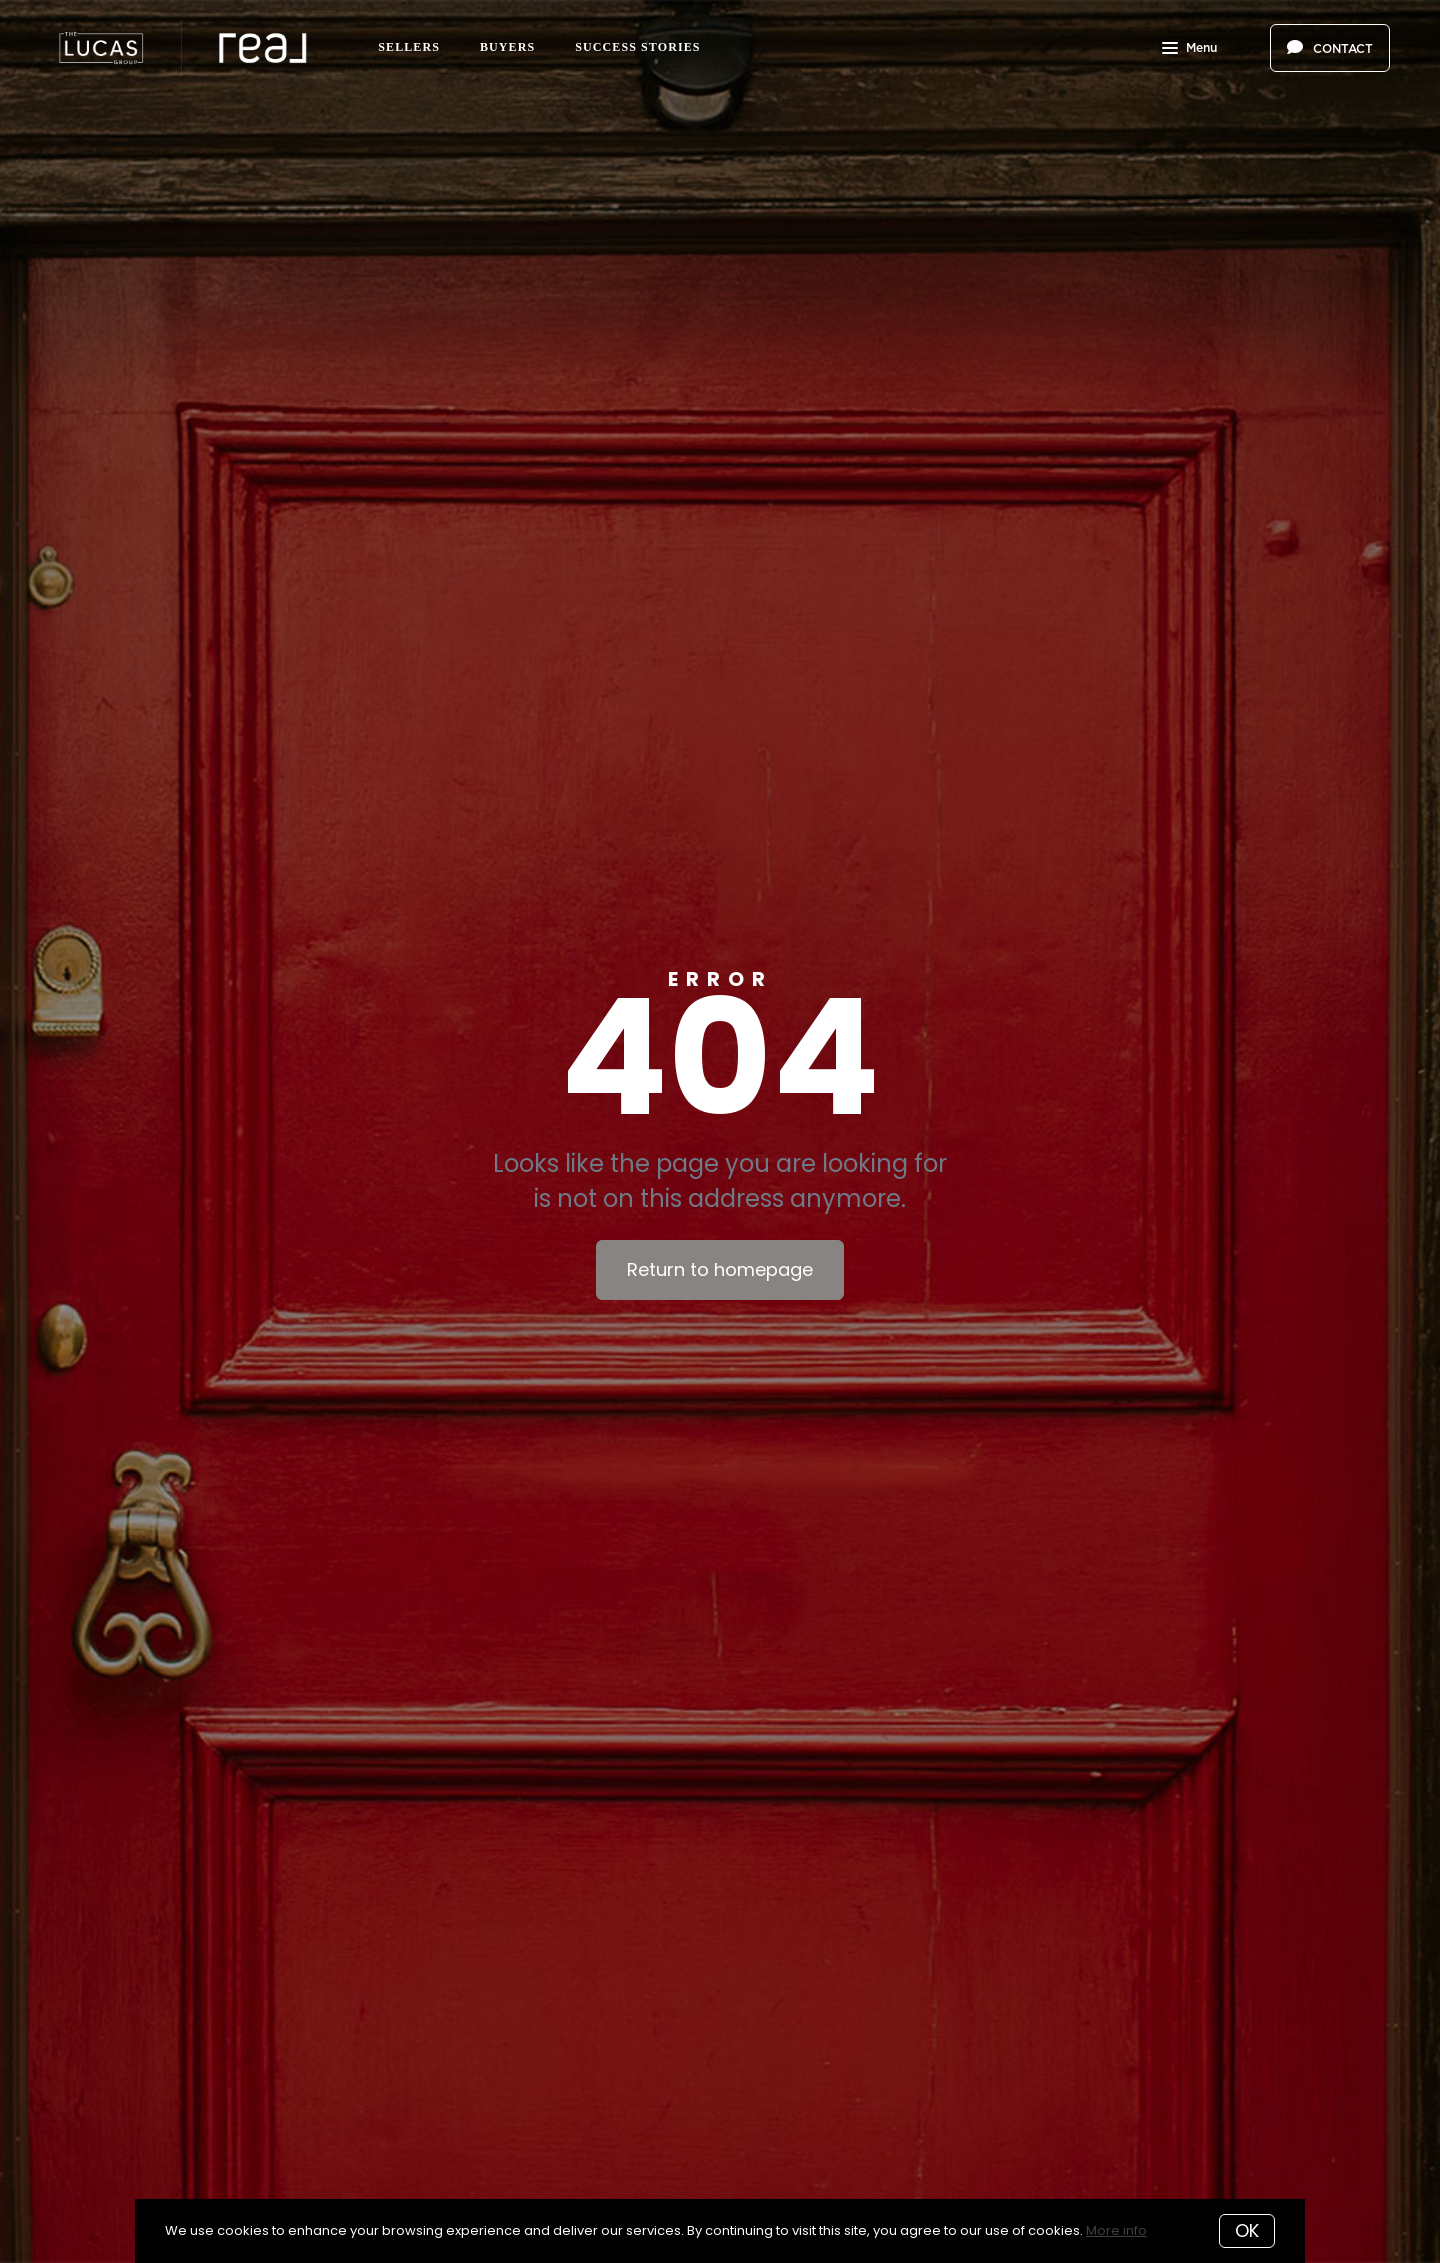  I want to click on Sellers, so click(409, 47).